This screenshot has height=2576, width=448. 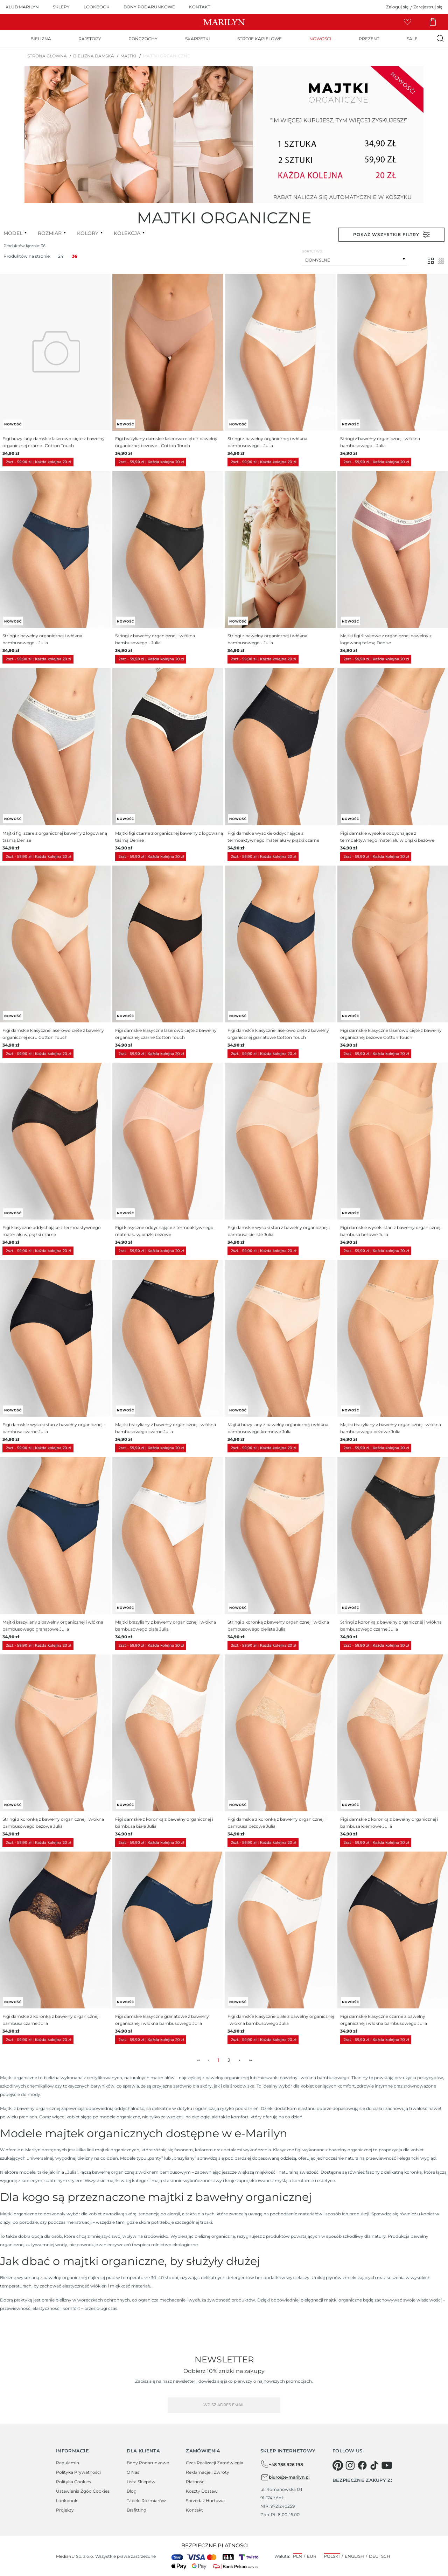 What do you see at coordinates (354, 259) in the screenshot?
I see `[combobox]` at bounding box center [354, 259].